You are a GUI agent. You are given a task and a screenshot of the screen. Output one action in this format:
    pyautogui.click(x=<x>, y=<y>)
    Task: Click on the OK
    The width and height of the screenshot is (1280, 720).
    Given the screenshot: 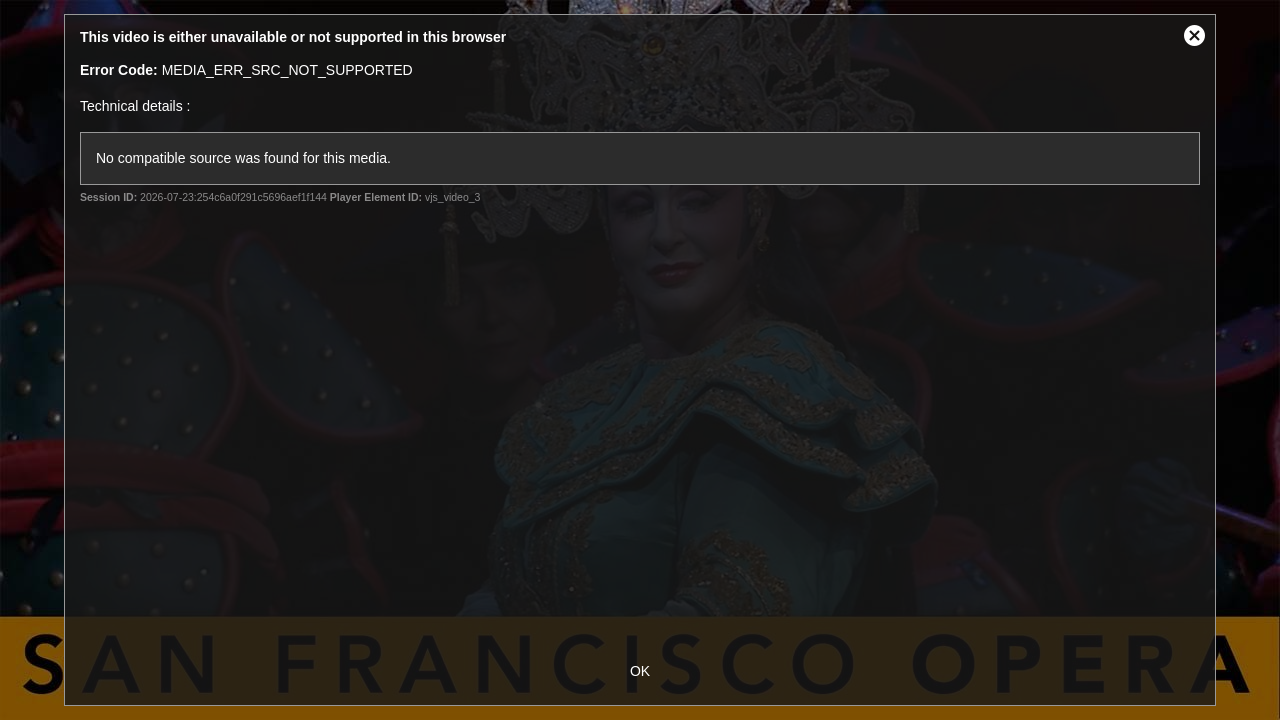 What is the action you would take?
    pyautogui.click(x=640, y=671)
    